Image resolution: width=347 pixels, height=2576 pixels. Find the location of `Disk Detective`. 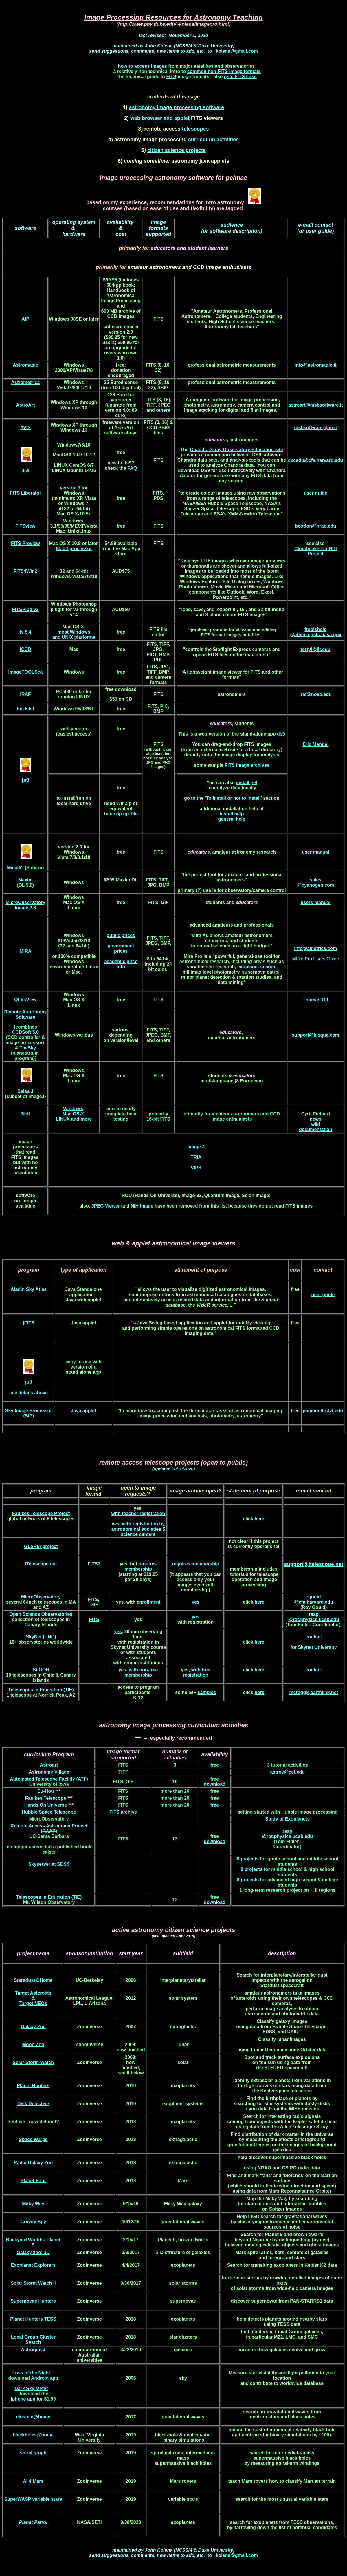

Disk Detective is located at coordinates (33, 2103).